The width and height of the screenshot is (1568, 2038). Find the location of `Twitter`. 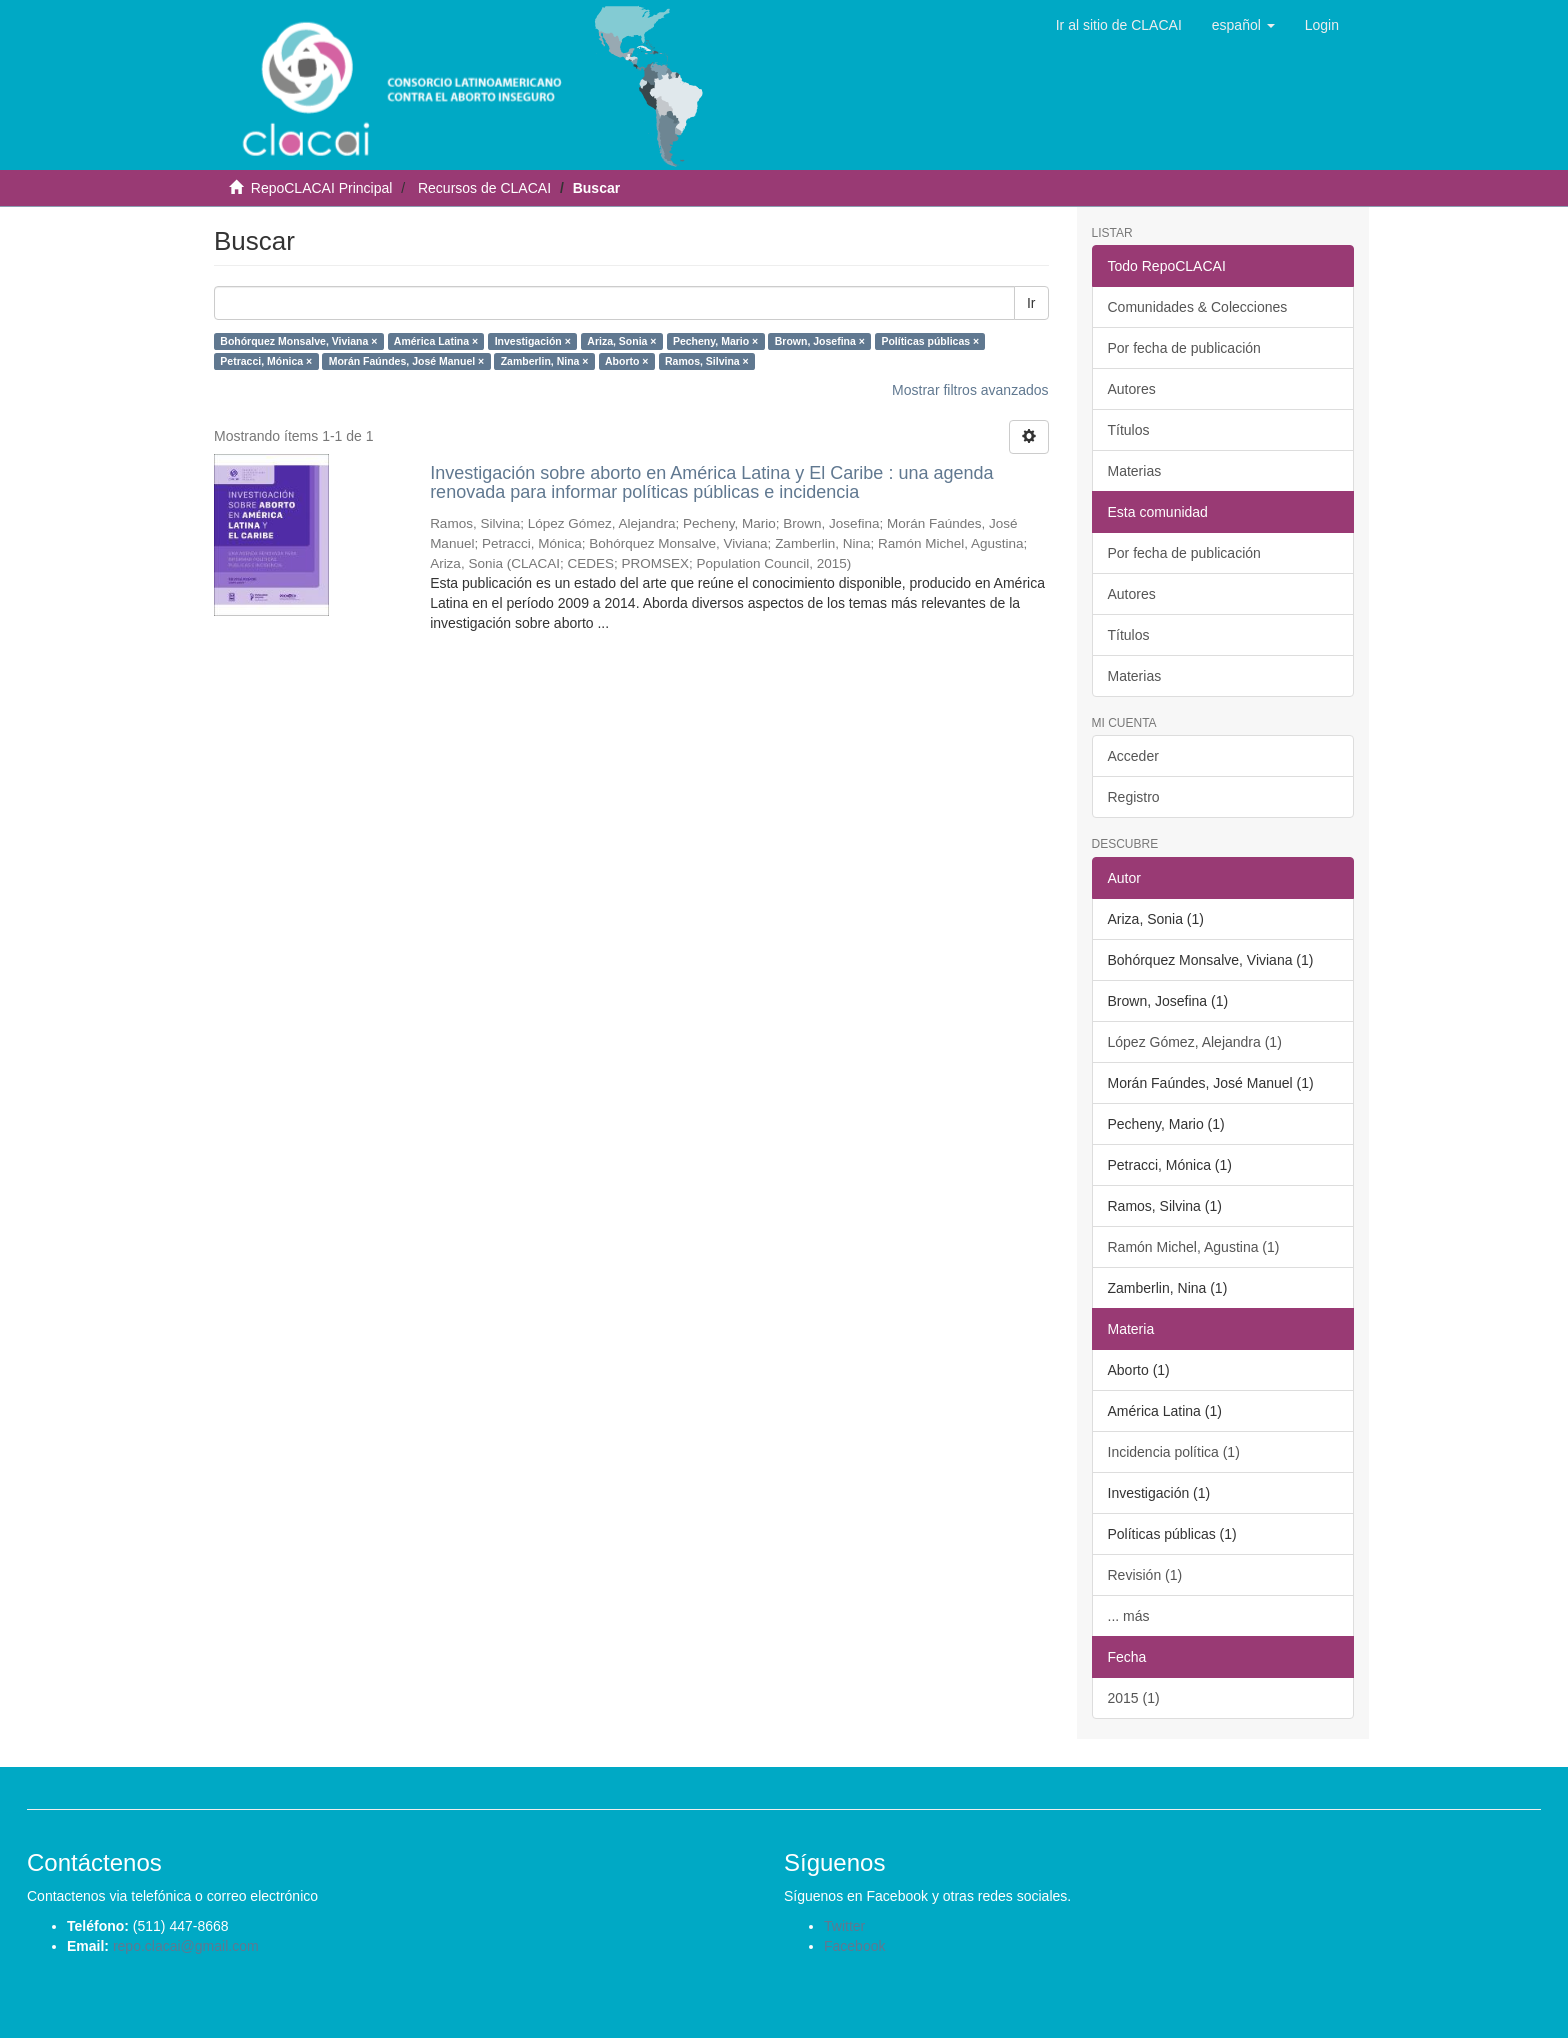

Twitter is located at coordinates (844, 1926).